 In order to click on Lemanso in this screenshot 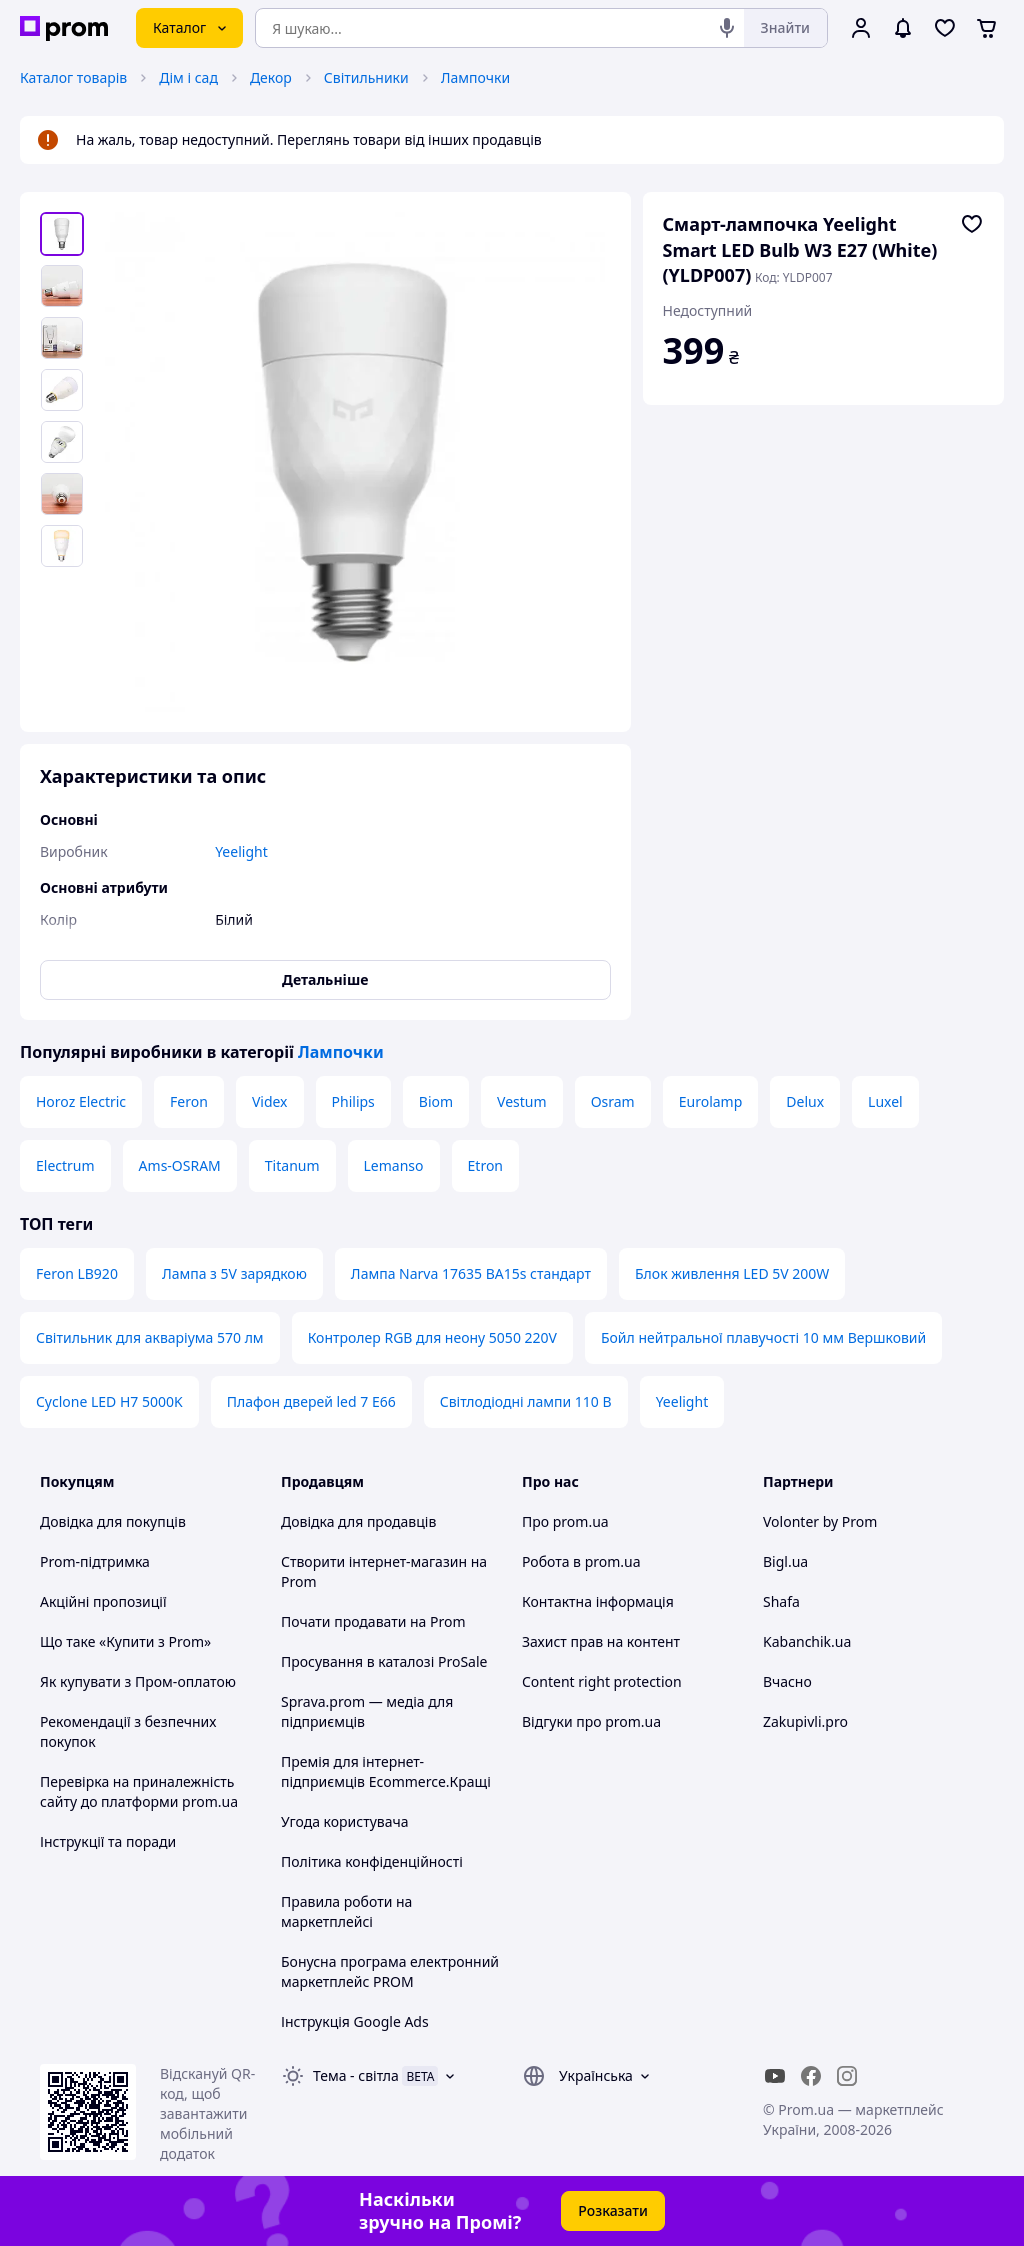, I will do `click(394, 1165)`.